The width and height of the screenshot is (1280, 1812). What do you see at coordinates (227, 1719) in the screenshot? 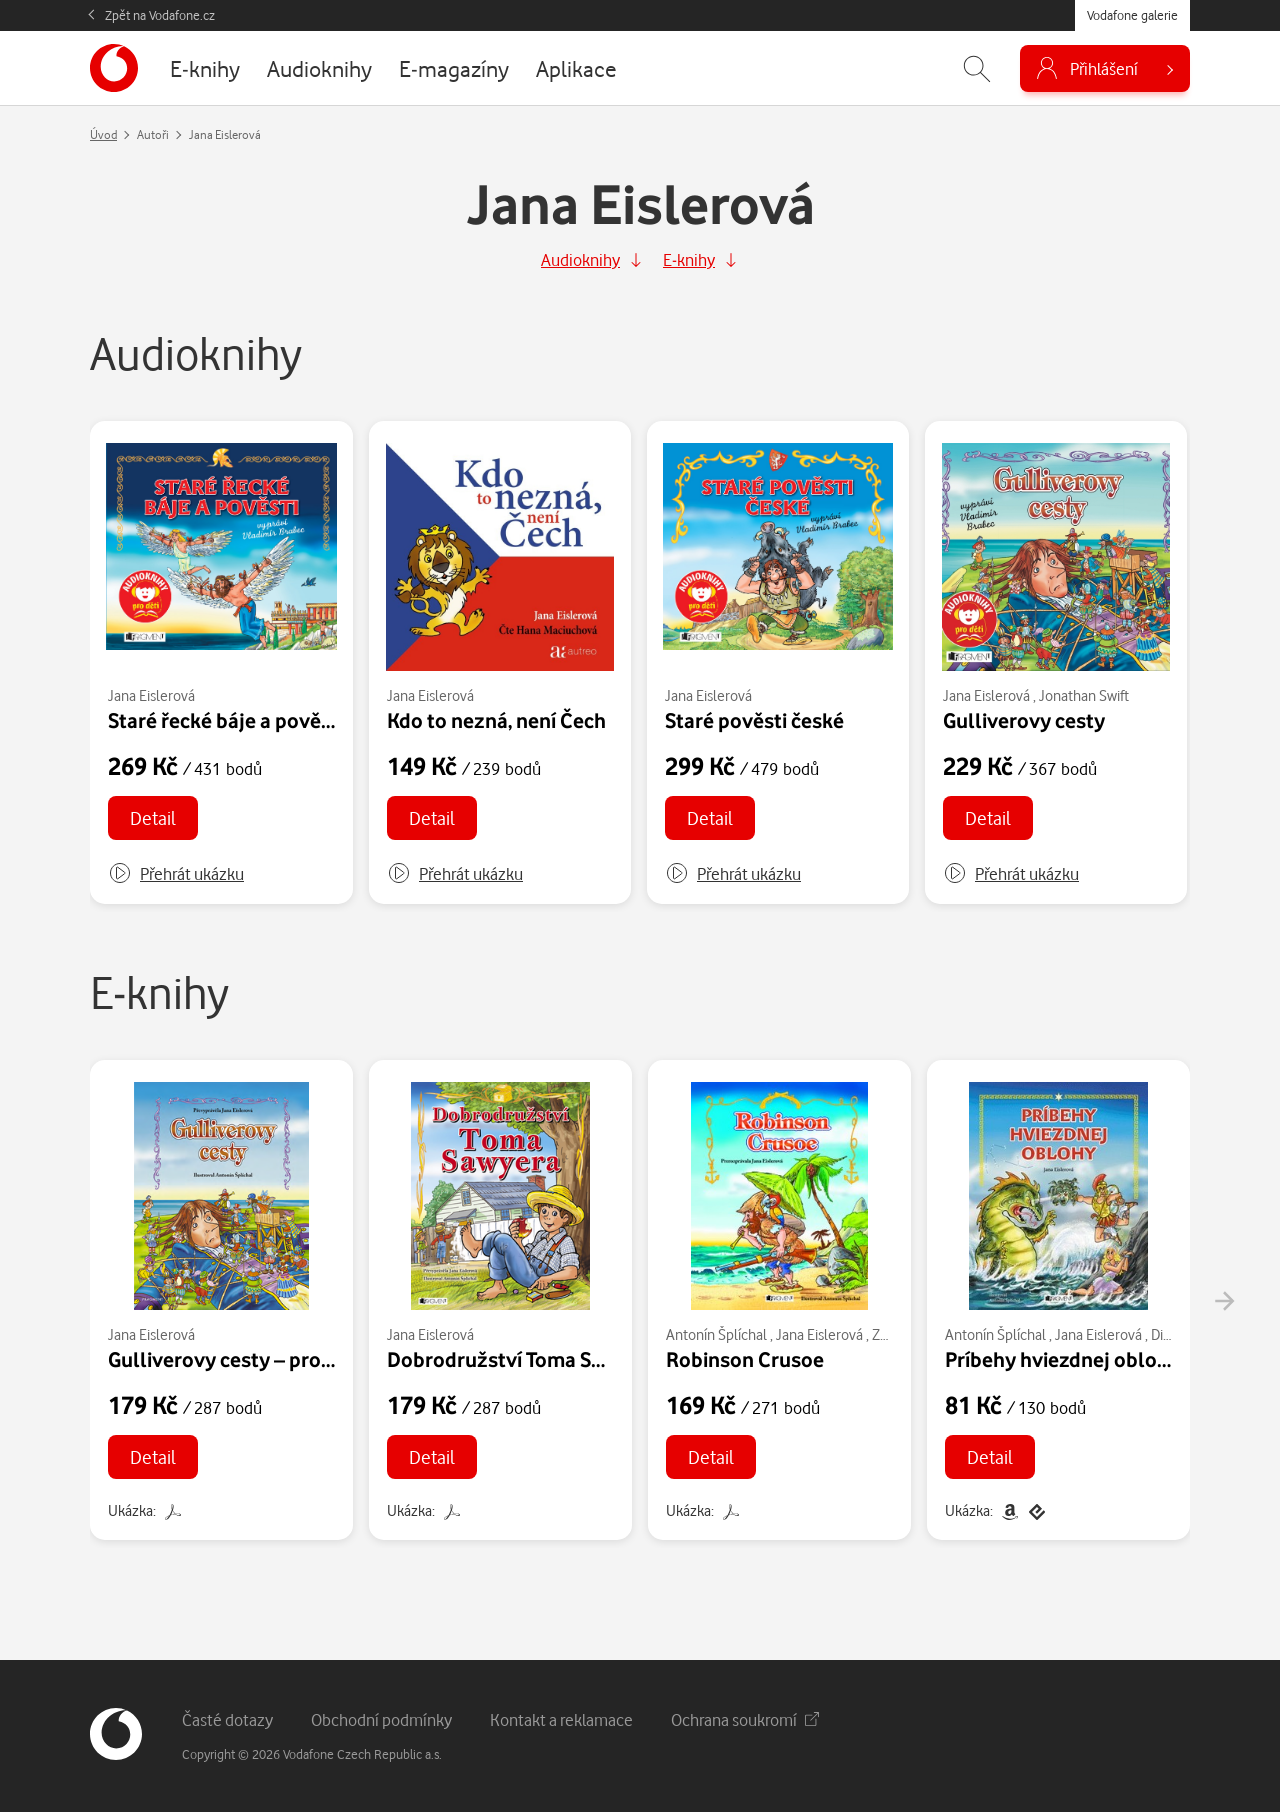
I see `Časté dotazy` at bounding box center [227, 1719].